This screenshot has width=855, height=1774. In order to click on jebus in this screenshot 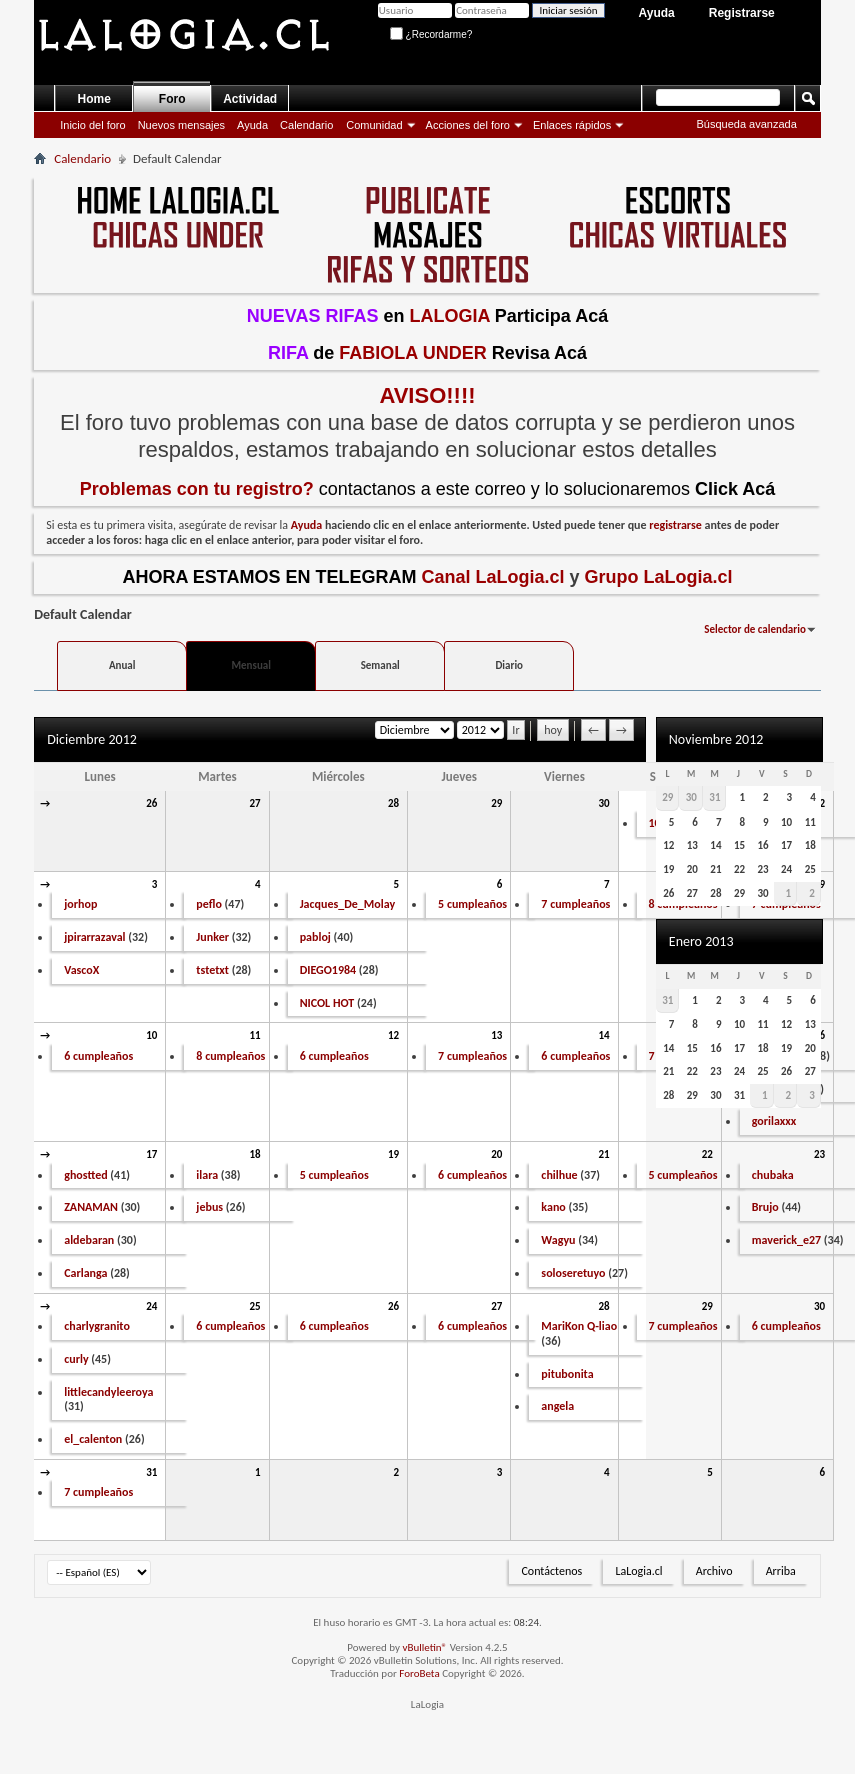, I will do `click(209, 1207)`.